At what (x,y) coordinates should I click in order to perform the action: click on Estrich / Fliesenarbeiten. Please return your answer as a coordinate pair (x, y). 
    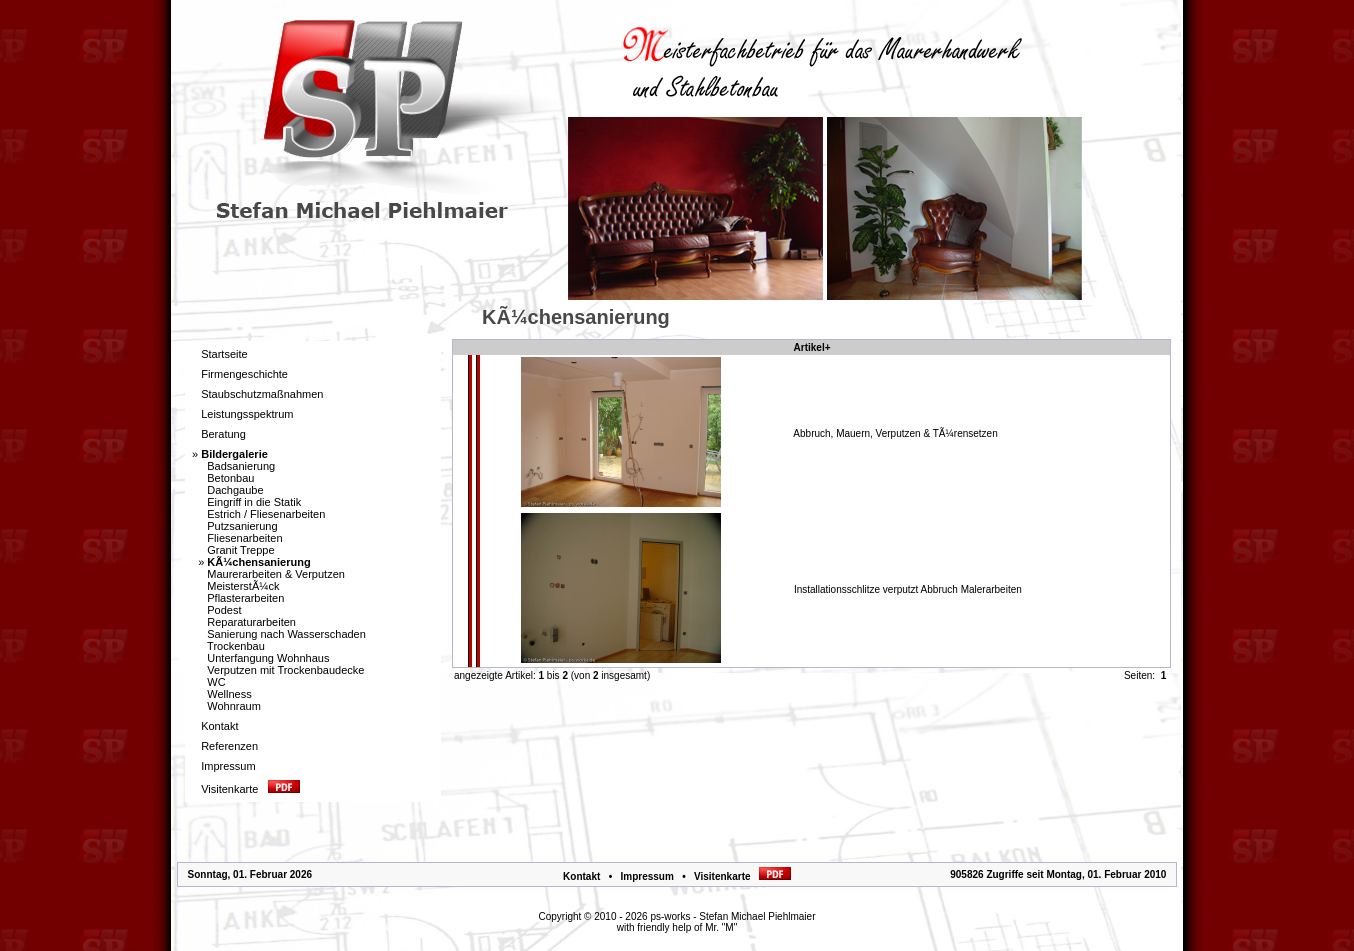
    Looking at the image, I should click on (266, 514).